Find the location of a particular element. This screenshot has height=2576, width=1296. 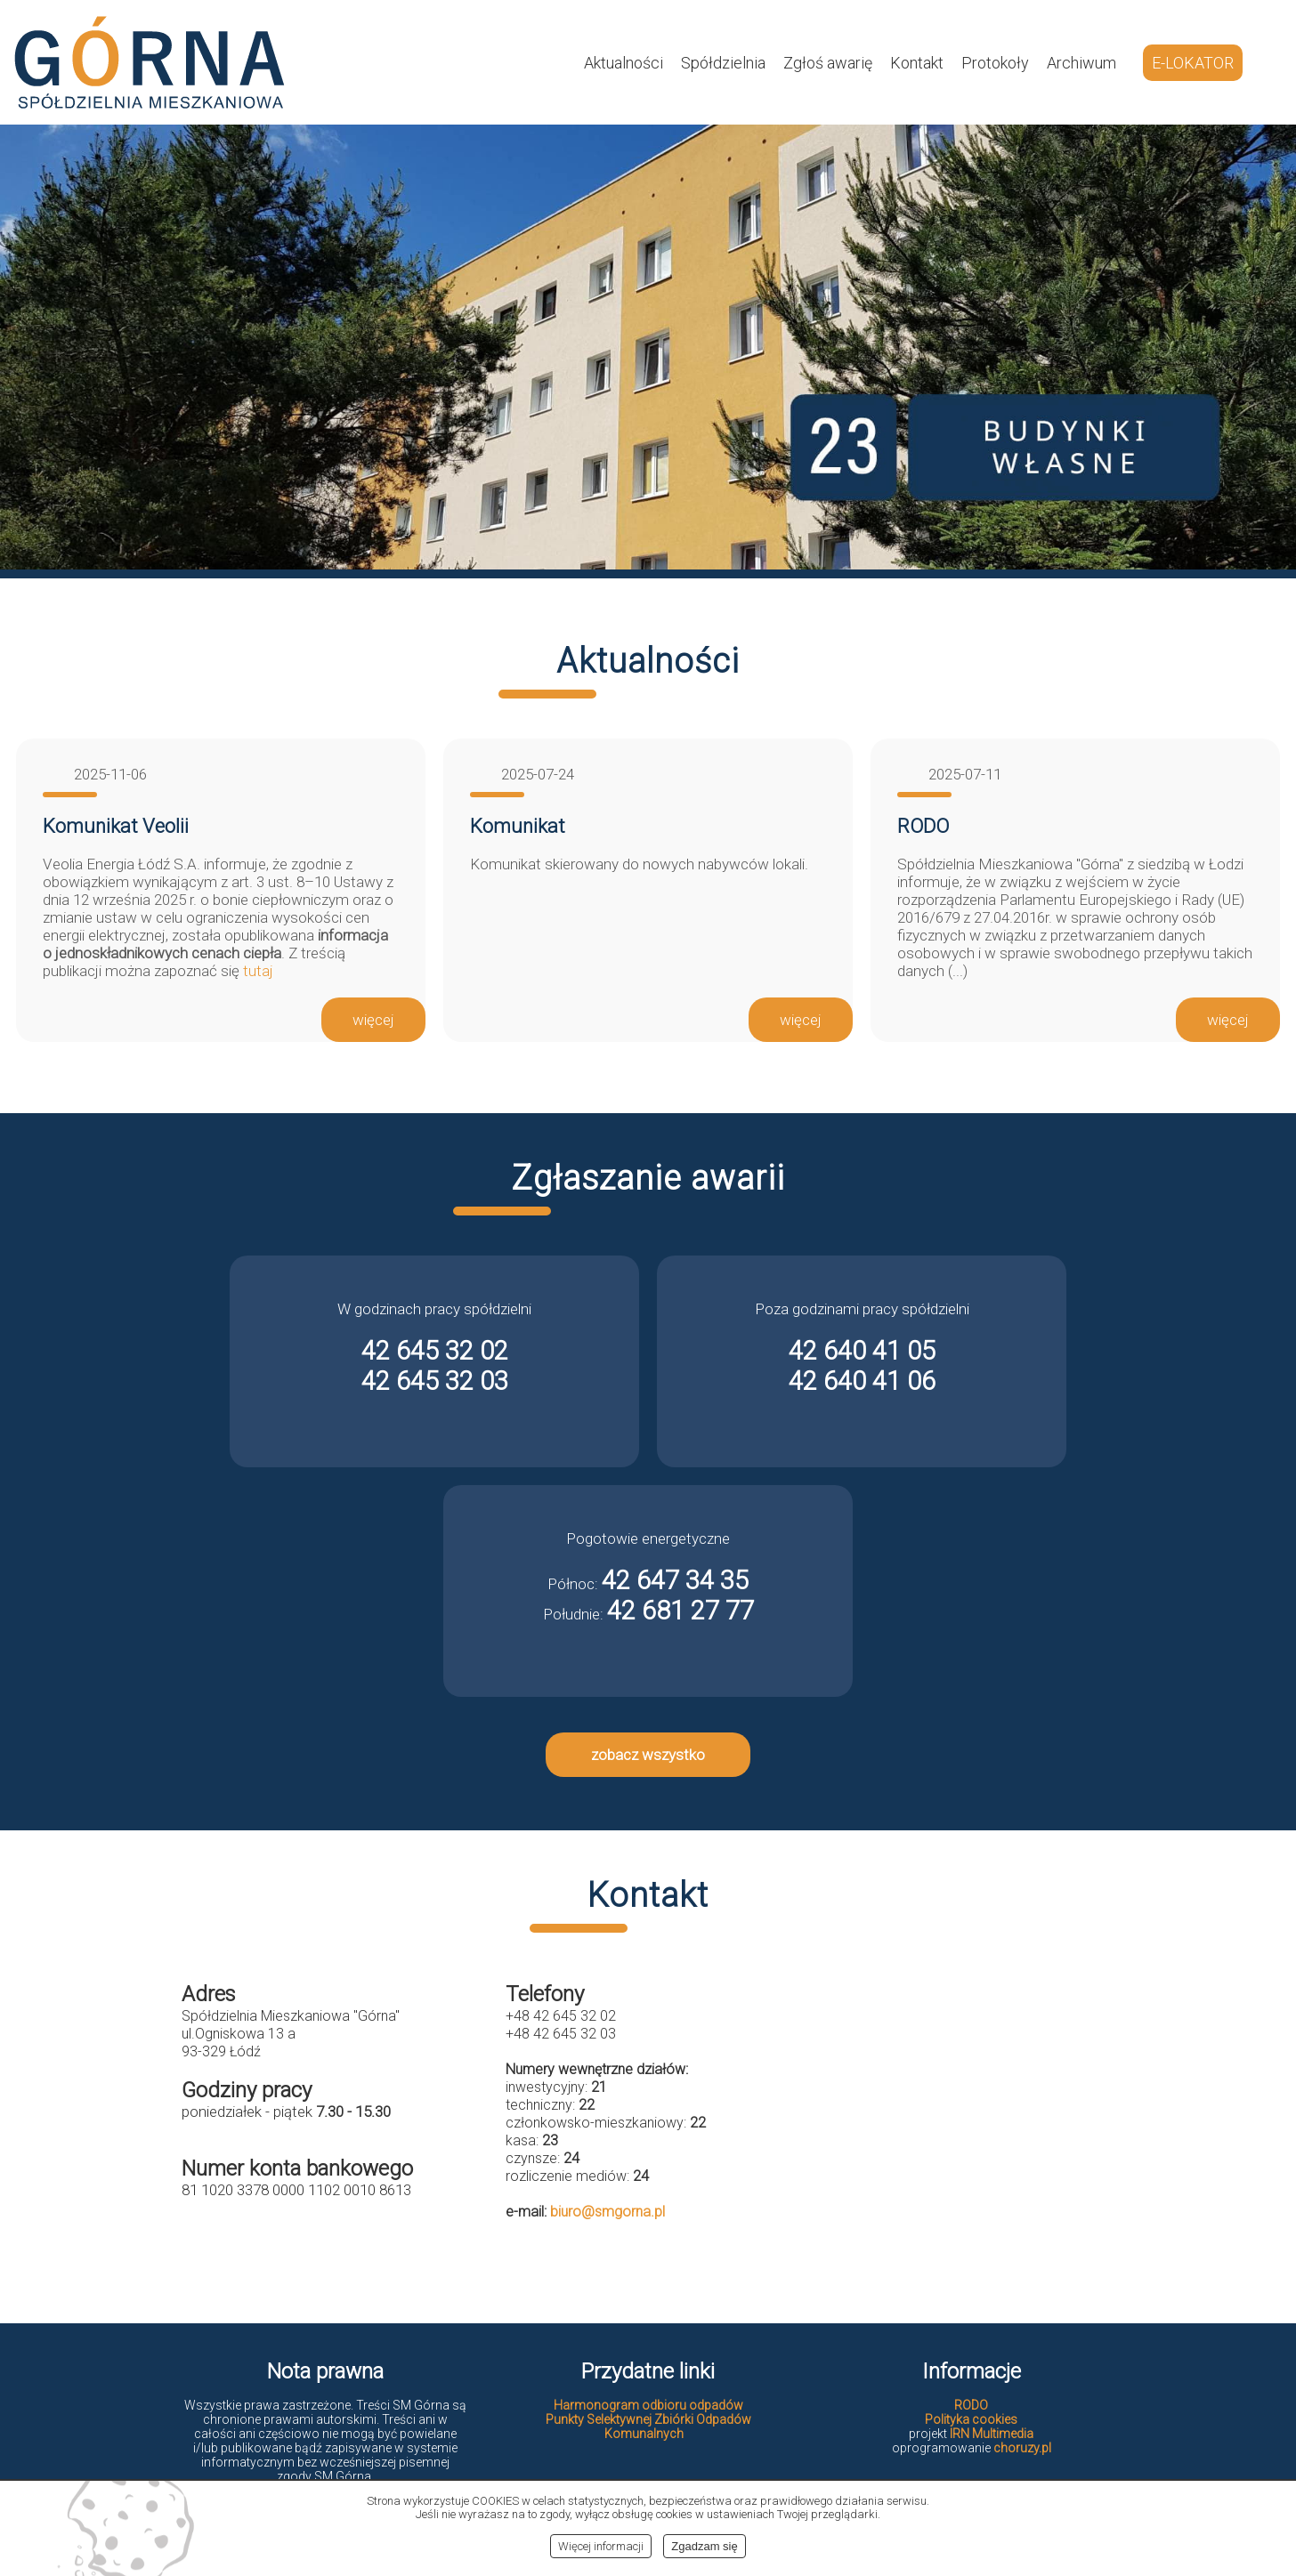

więcej is located at coordinates (373, 1020).